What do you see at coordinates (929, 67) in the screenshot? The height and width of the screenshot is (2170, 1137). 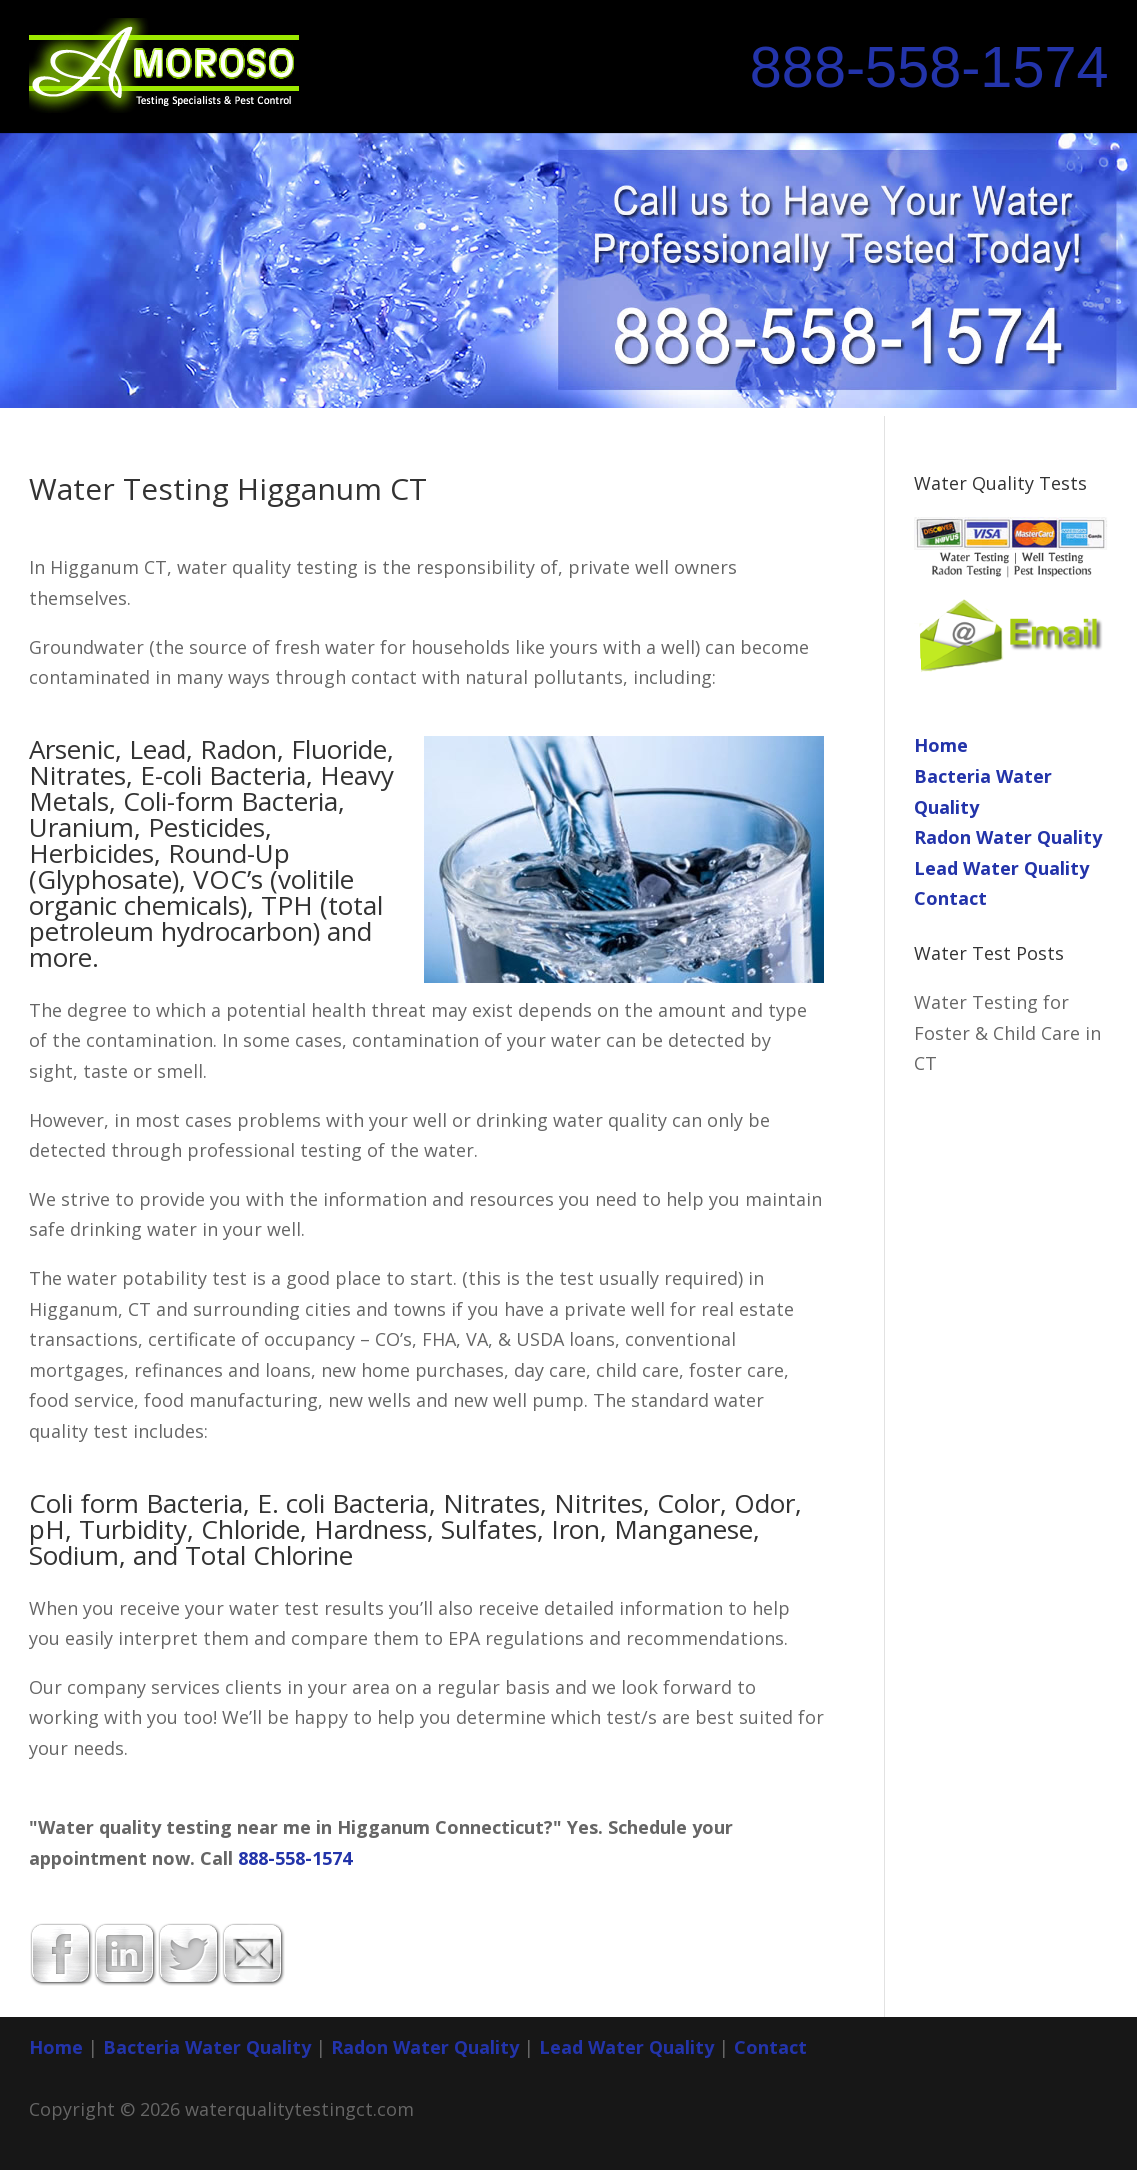 I see `888-558-1574` at bounding box center [929, 67].